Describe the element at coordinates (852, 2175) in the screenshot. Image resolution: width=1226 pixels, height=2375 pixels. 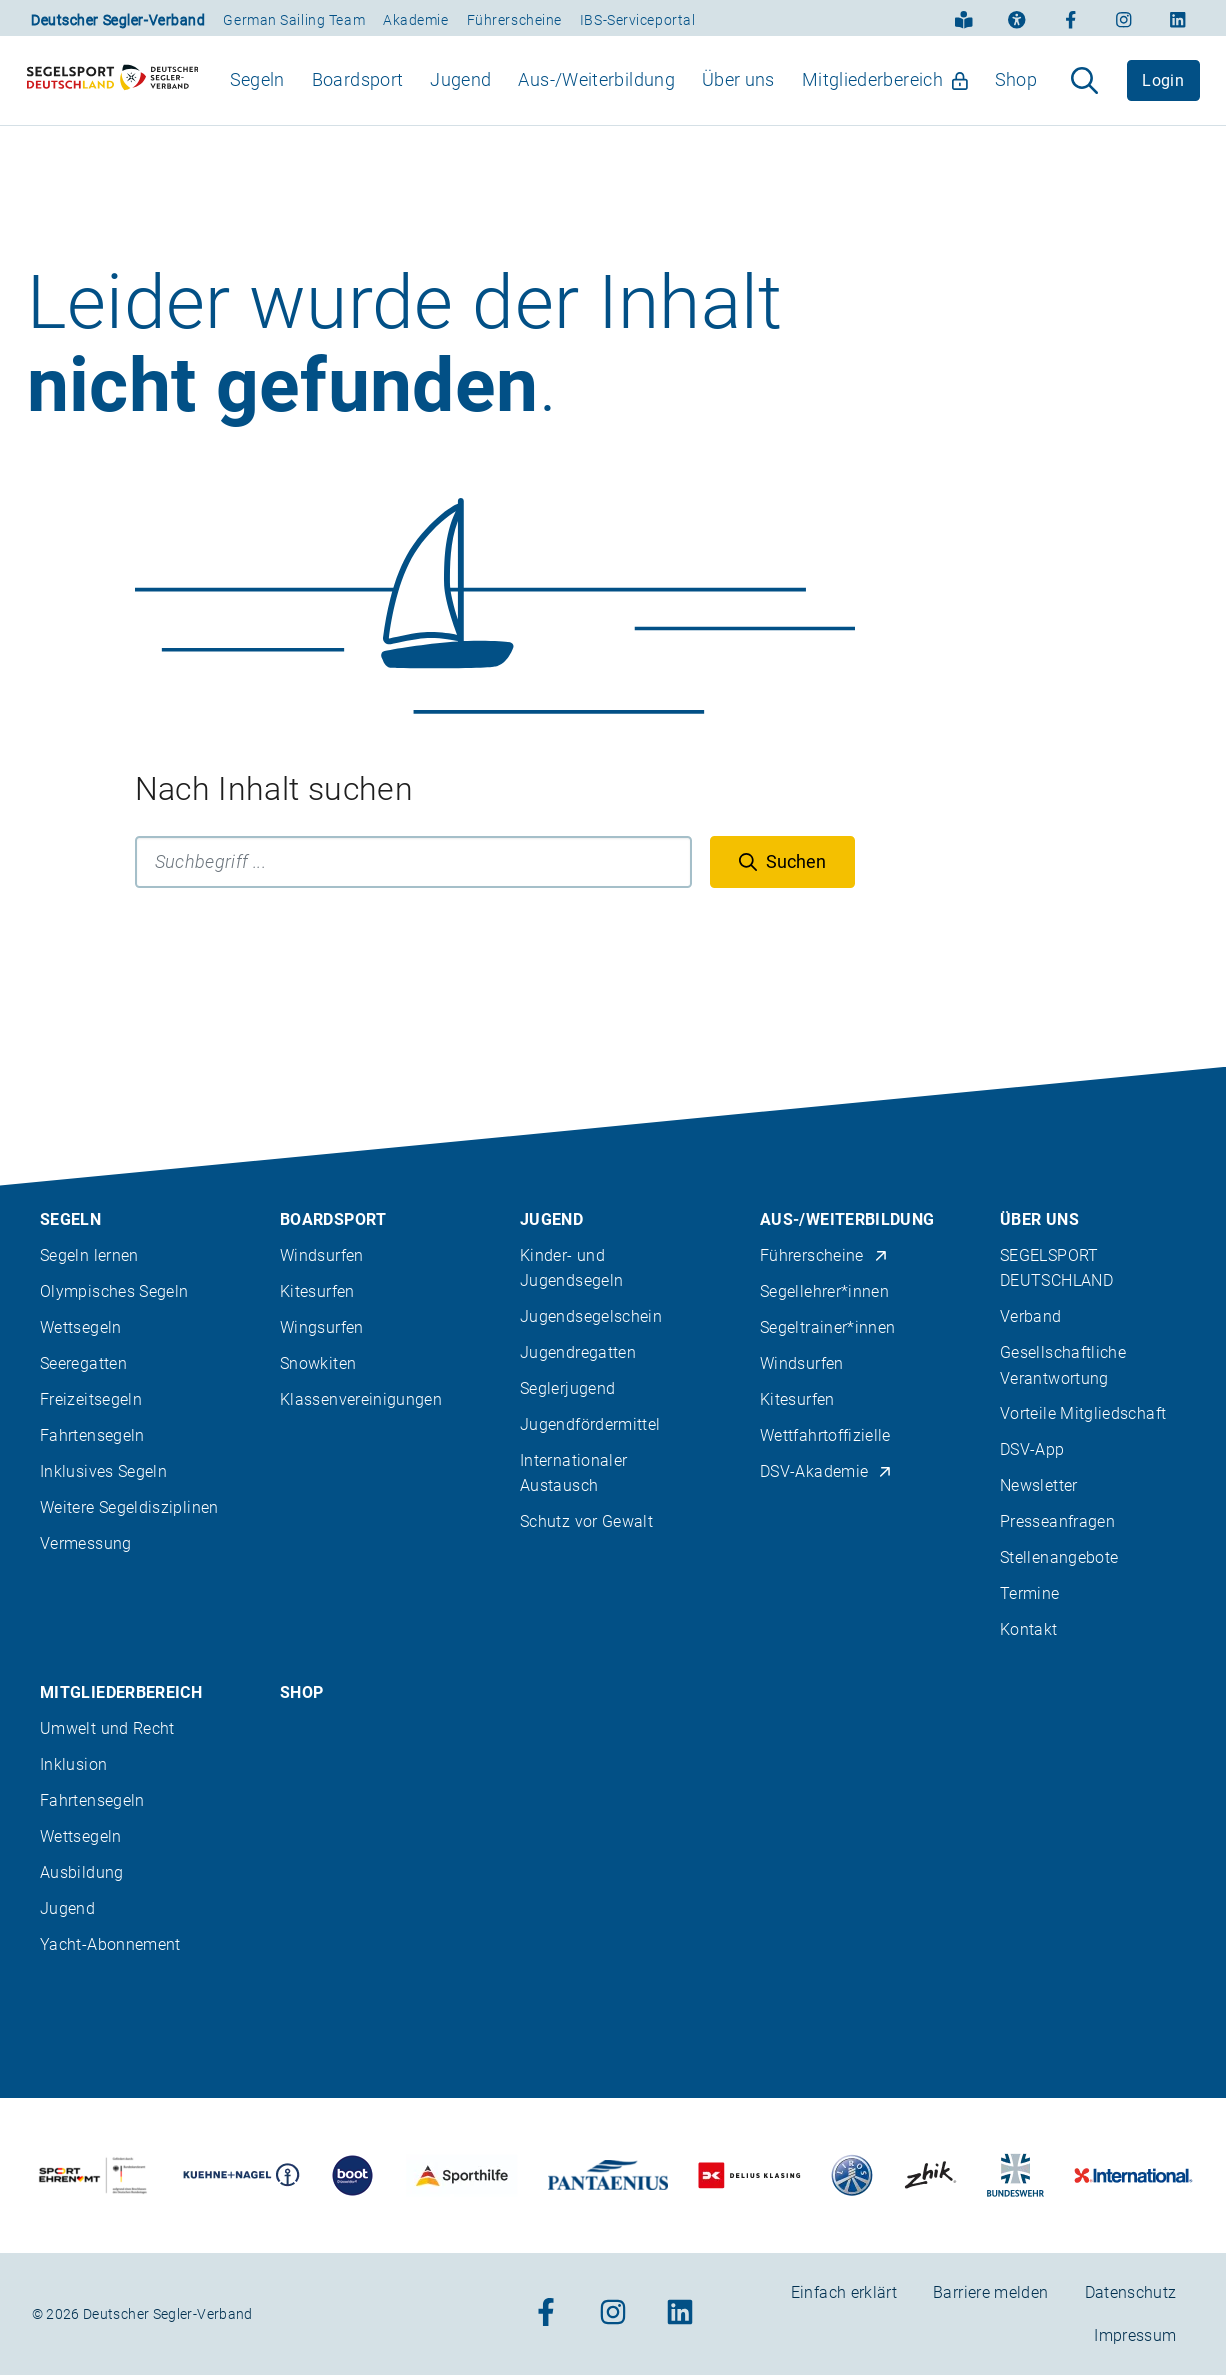
I see `[Zu unserem Partner:Logo der Firma Liros]` at that location.